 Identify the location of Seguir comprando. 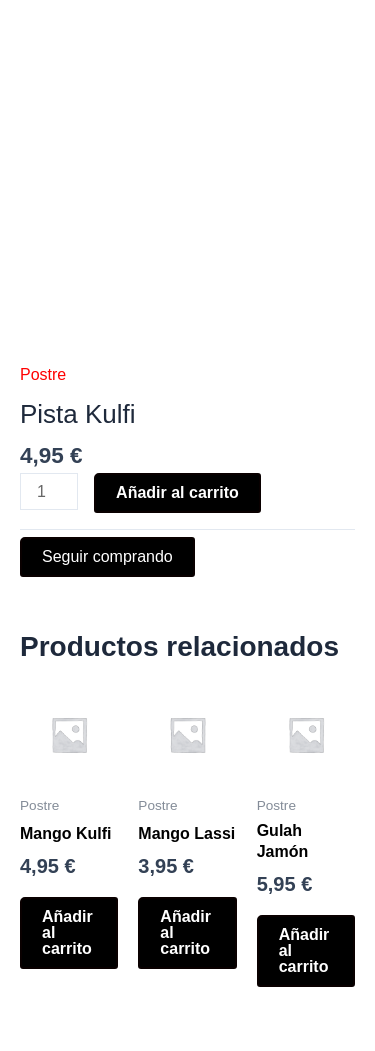
(107, 556).